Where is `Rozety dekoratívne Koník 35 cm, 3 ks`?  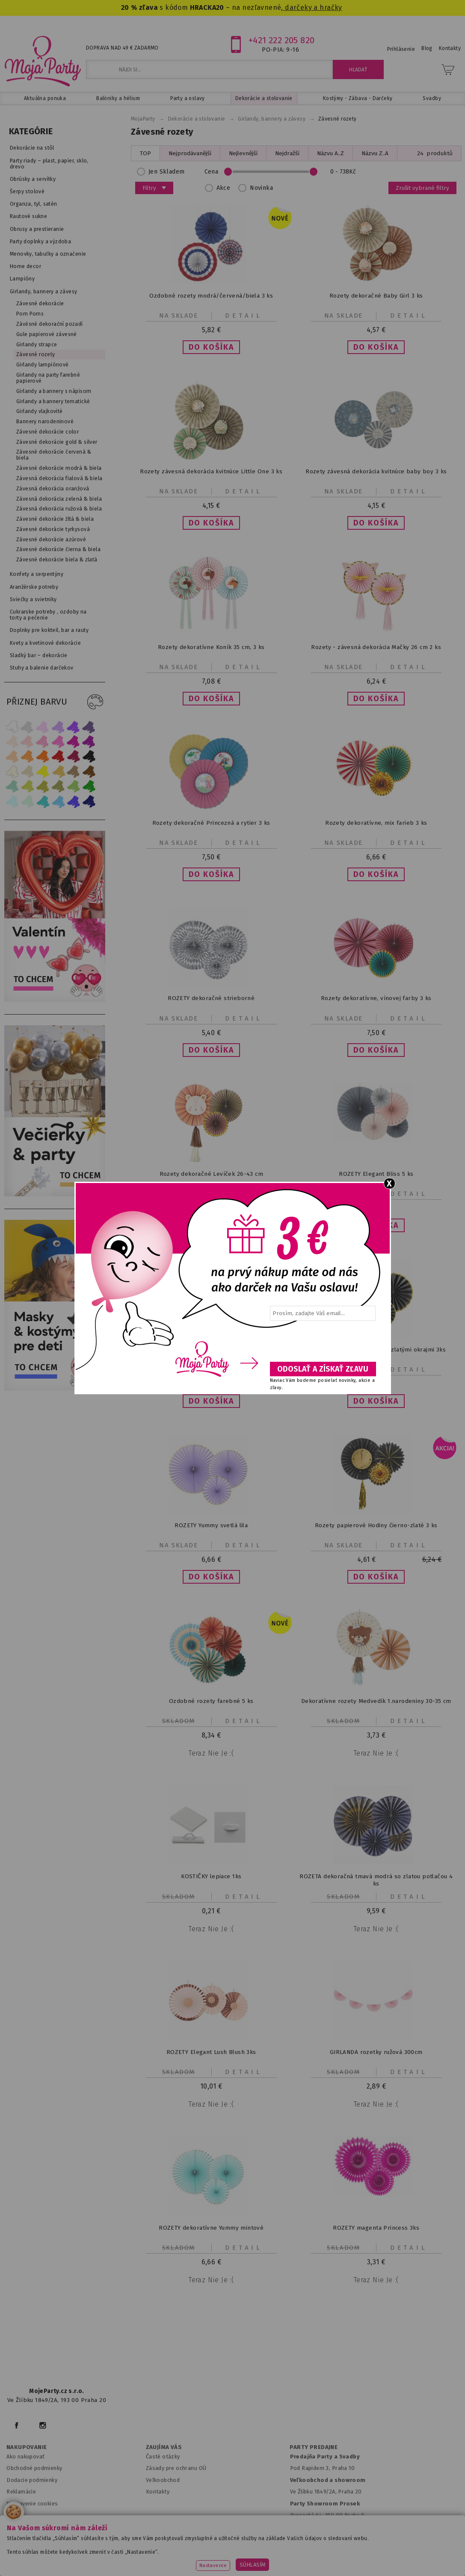
Rozety dekoratívne Koník 35 cm, 3 ks is located at coordinates (211, 647).